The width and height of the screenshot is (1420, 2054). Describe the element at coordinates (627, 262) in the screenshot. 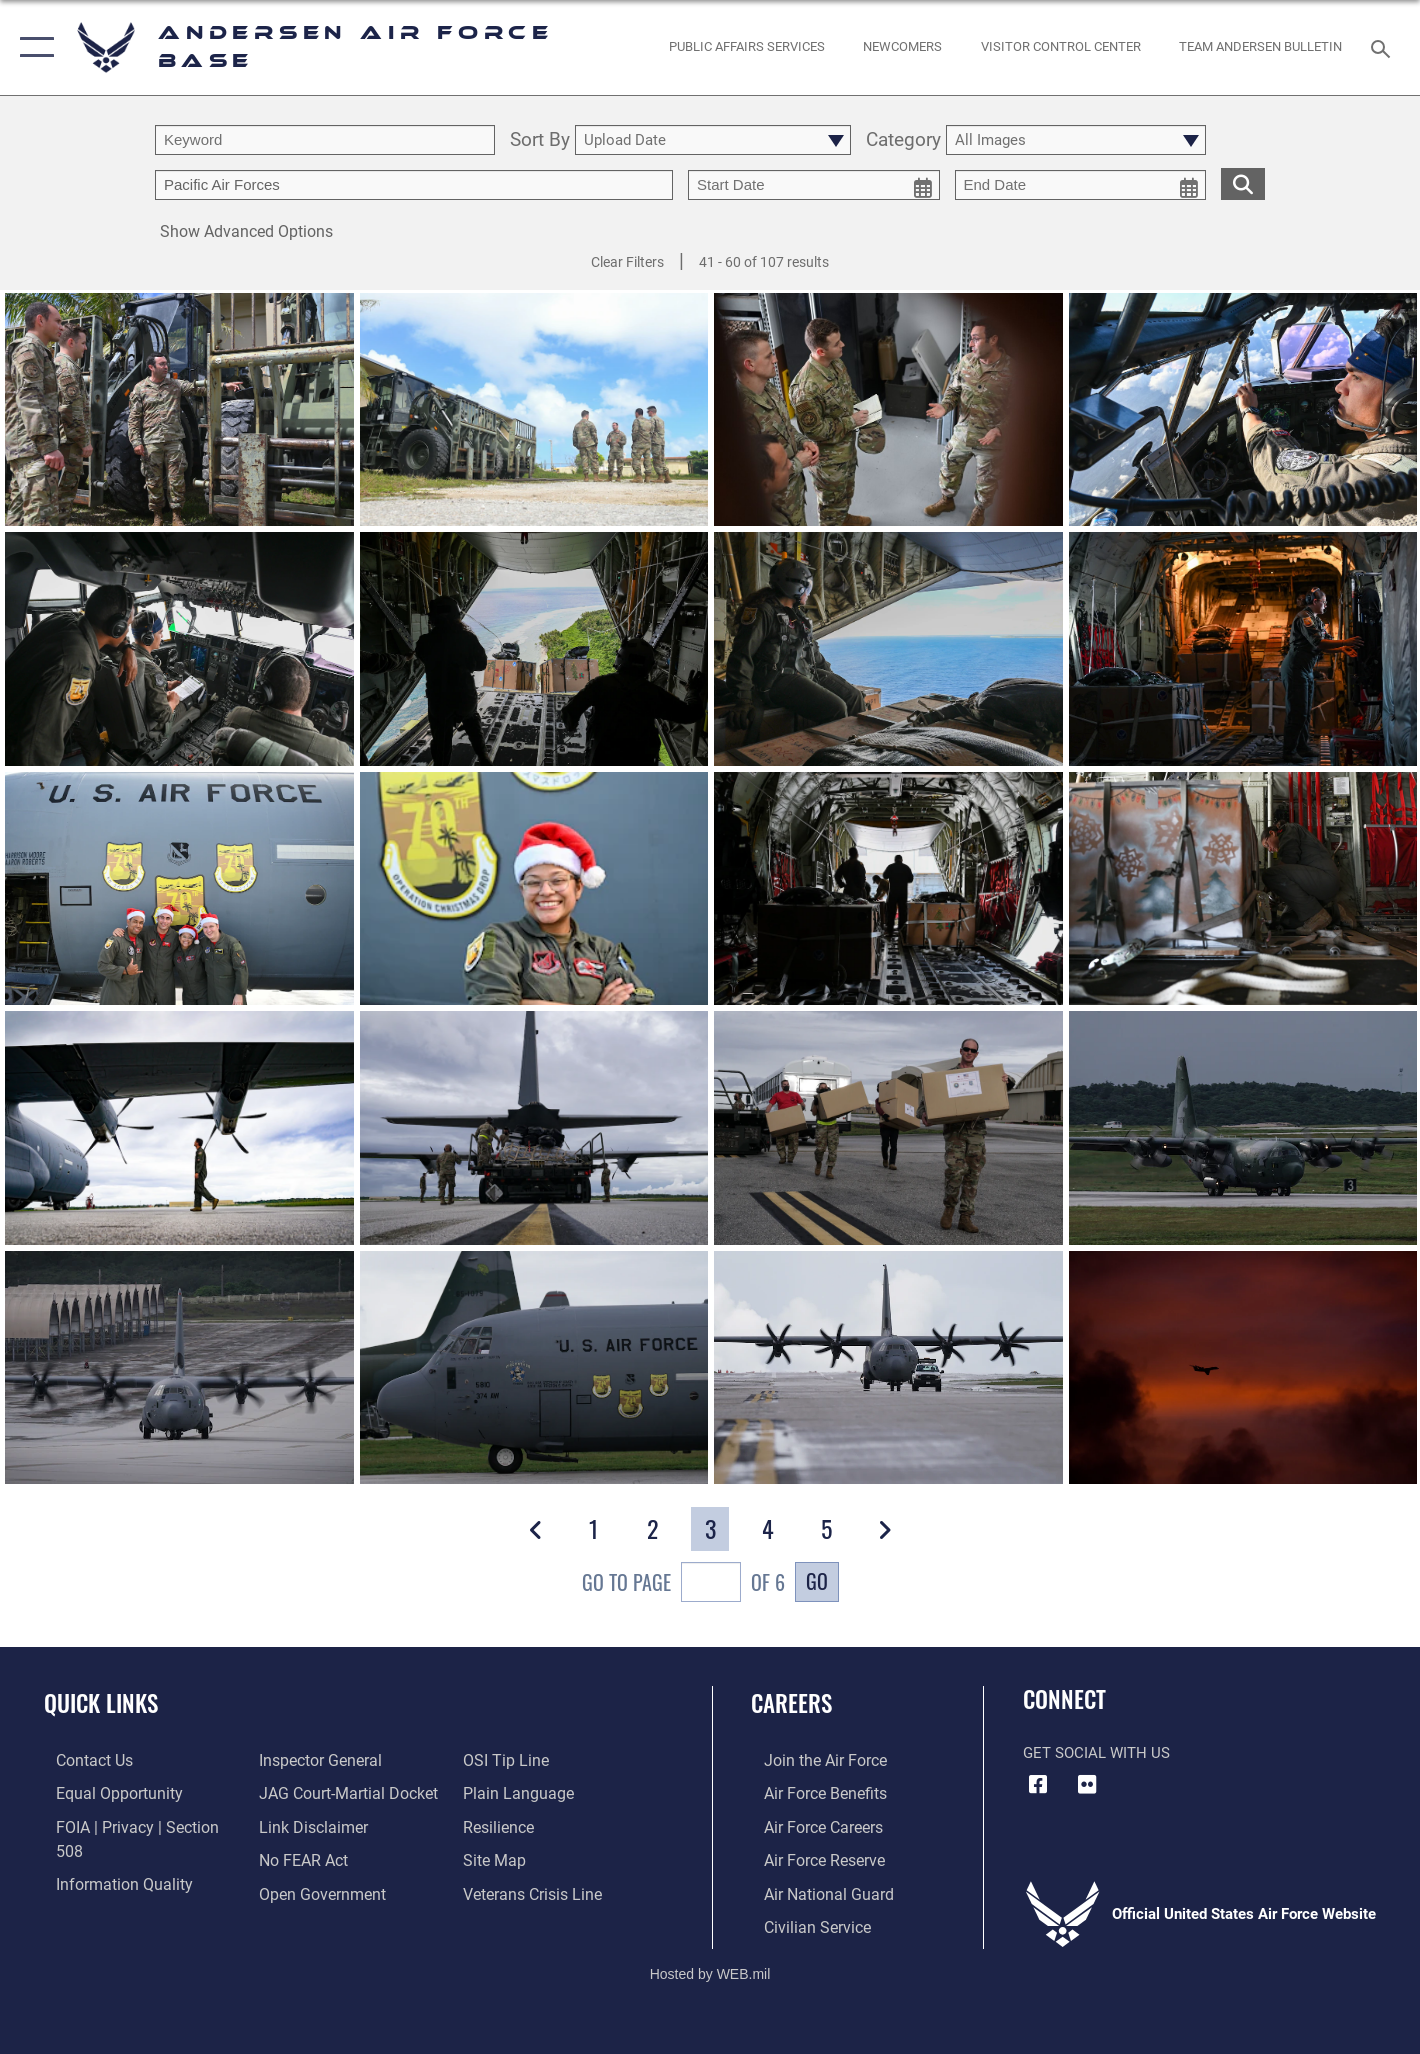

I see `Clear Filters` at that location.